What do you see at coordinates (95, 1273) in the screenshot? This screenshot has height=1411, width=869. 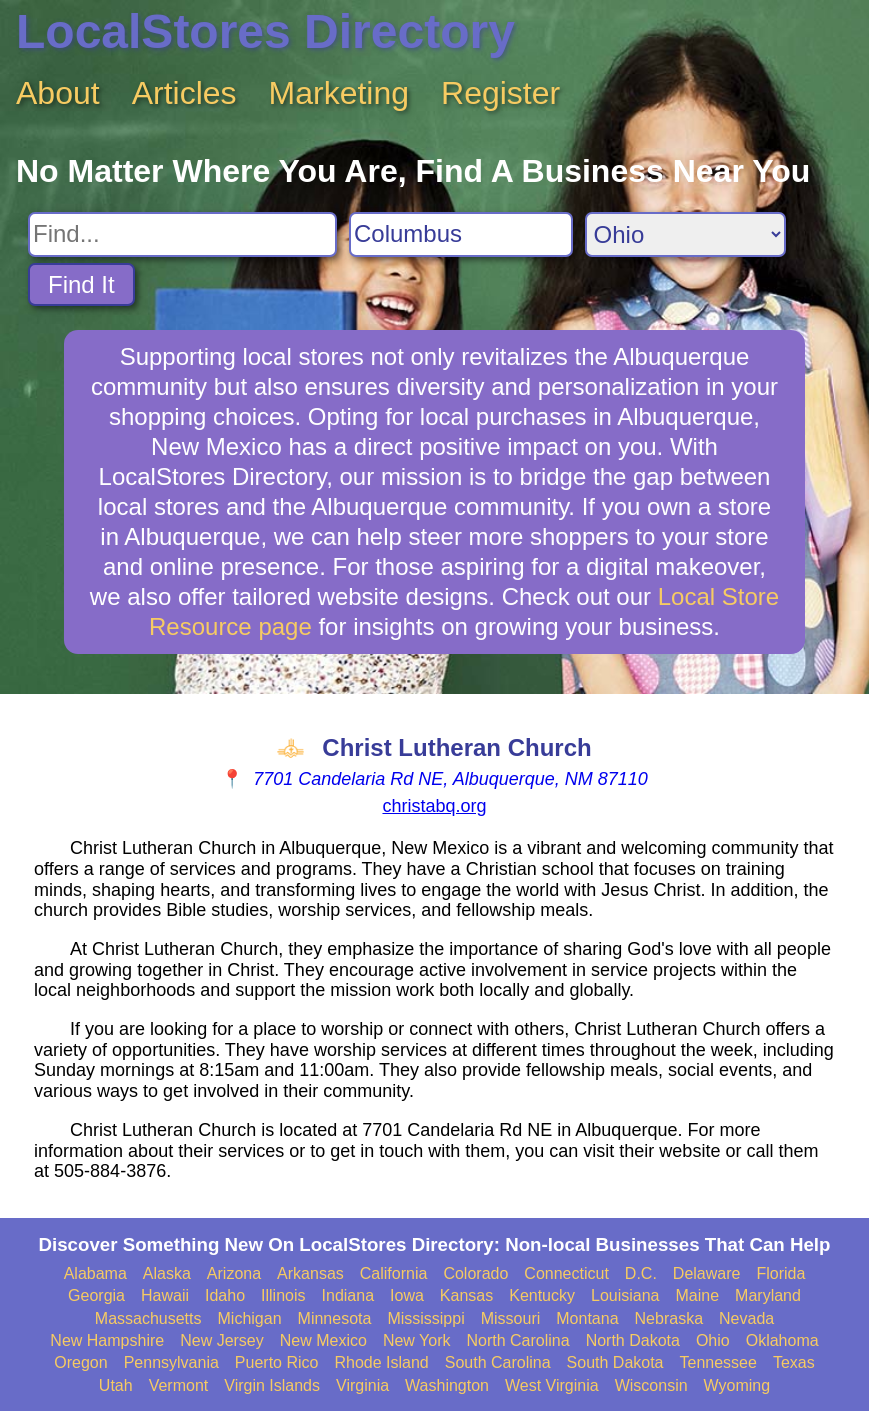 I see `Alabama` at bounding box center [95, 1273].